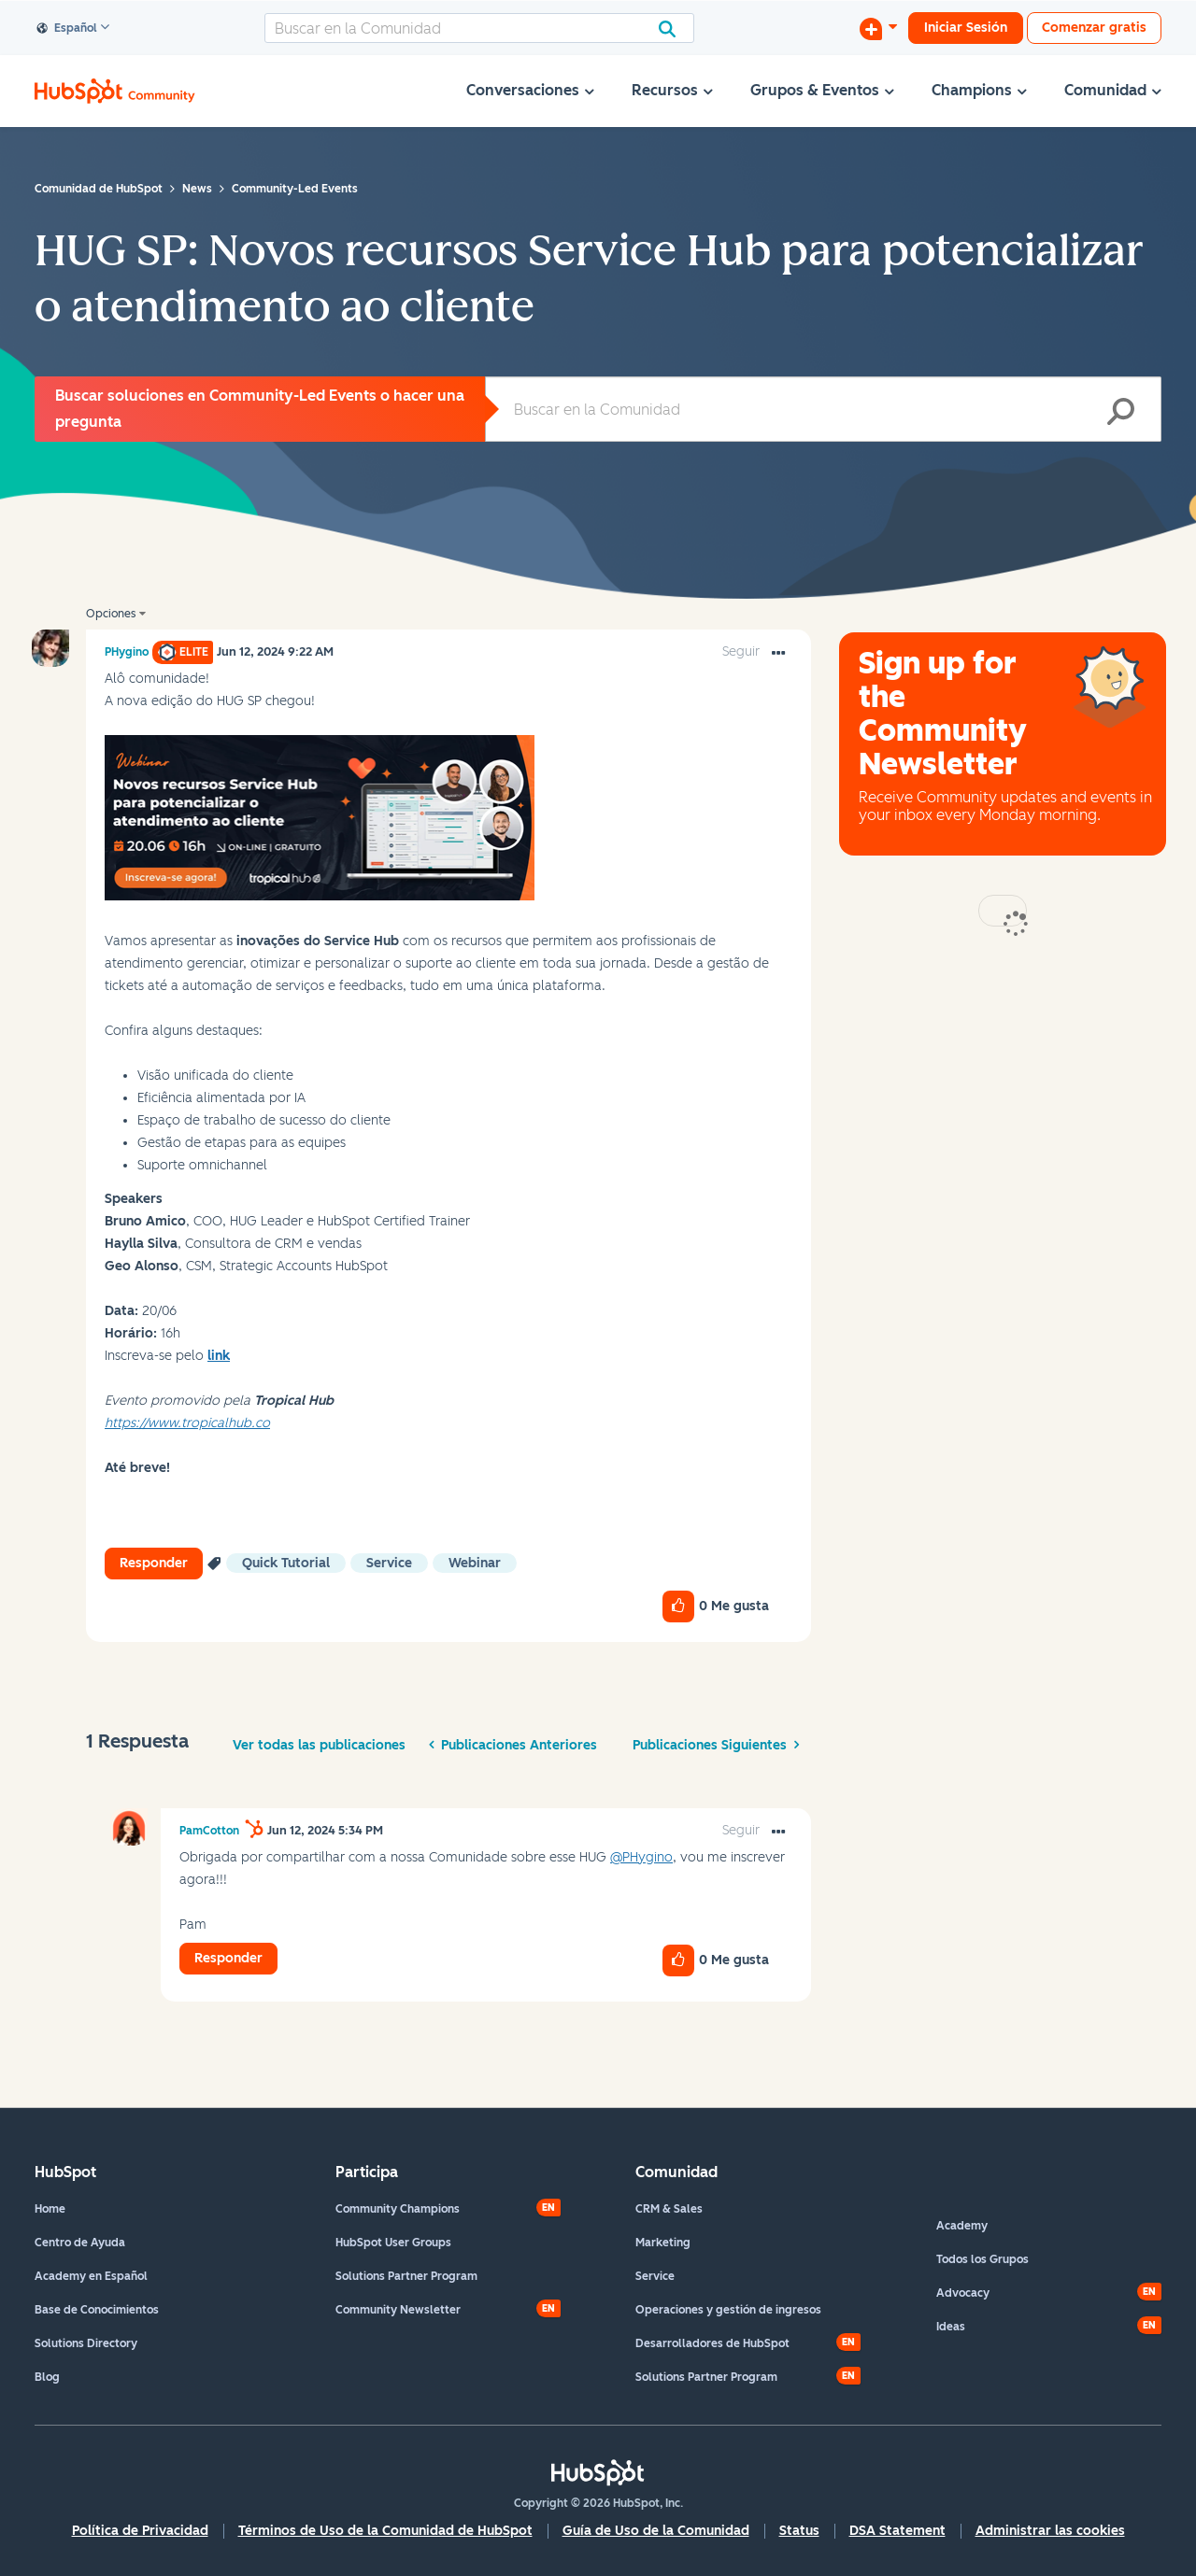 The width and height of the screenshot is (1196, 2576). I want to click on https://www.tropicalhub.co, so click(187, 1423).